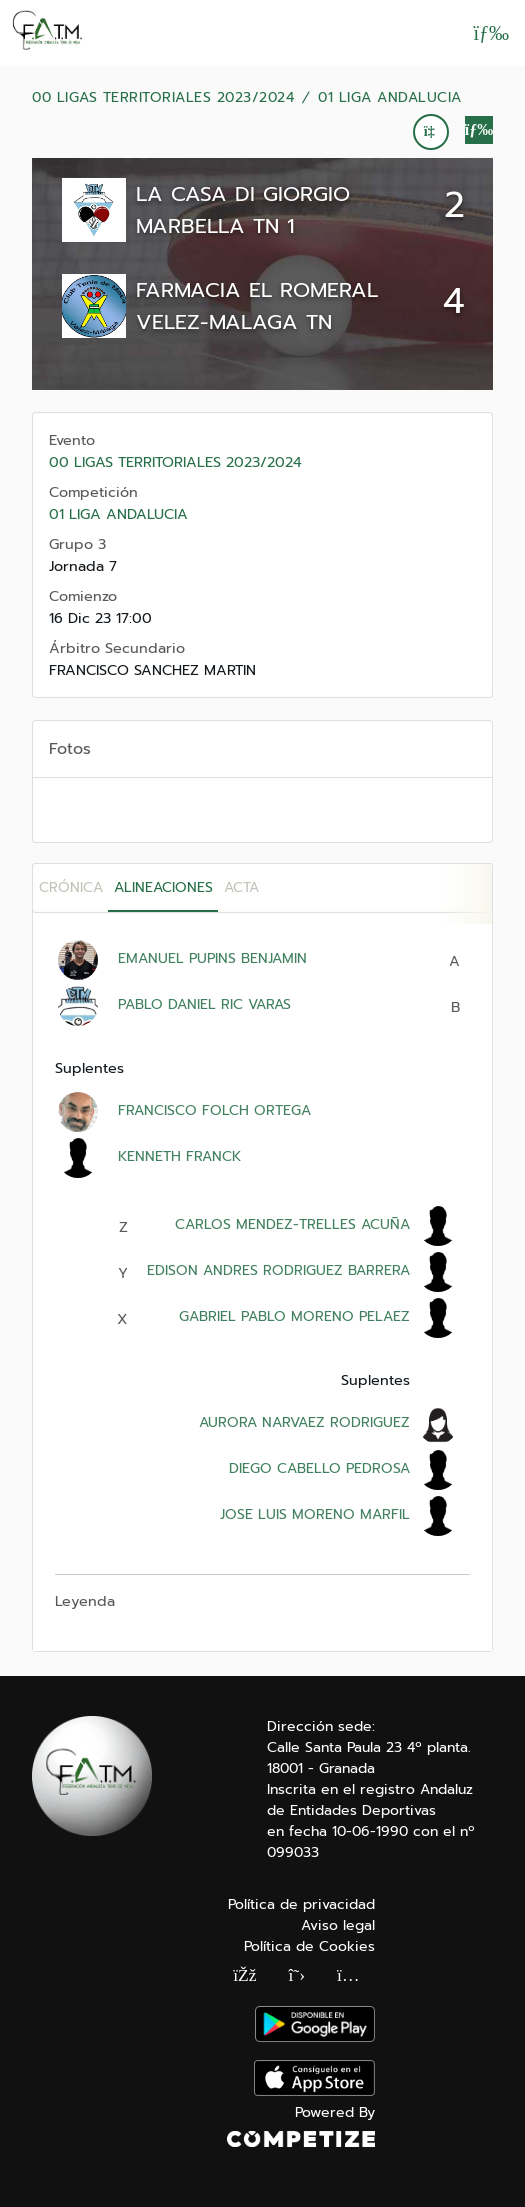  I want to click on CARLOS MENDEZ-TRELLES ACUÑA, so click(292, 1224).